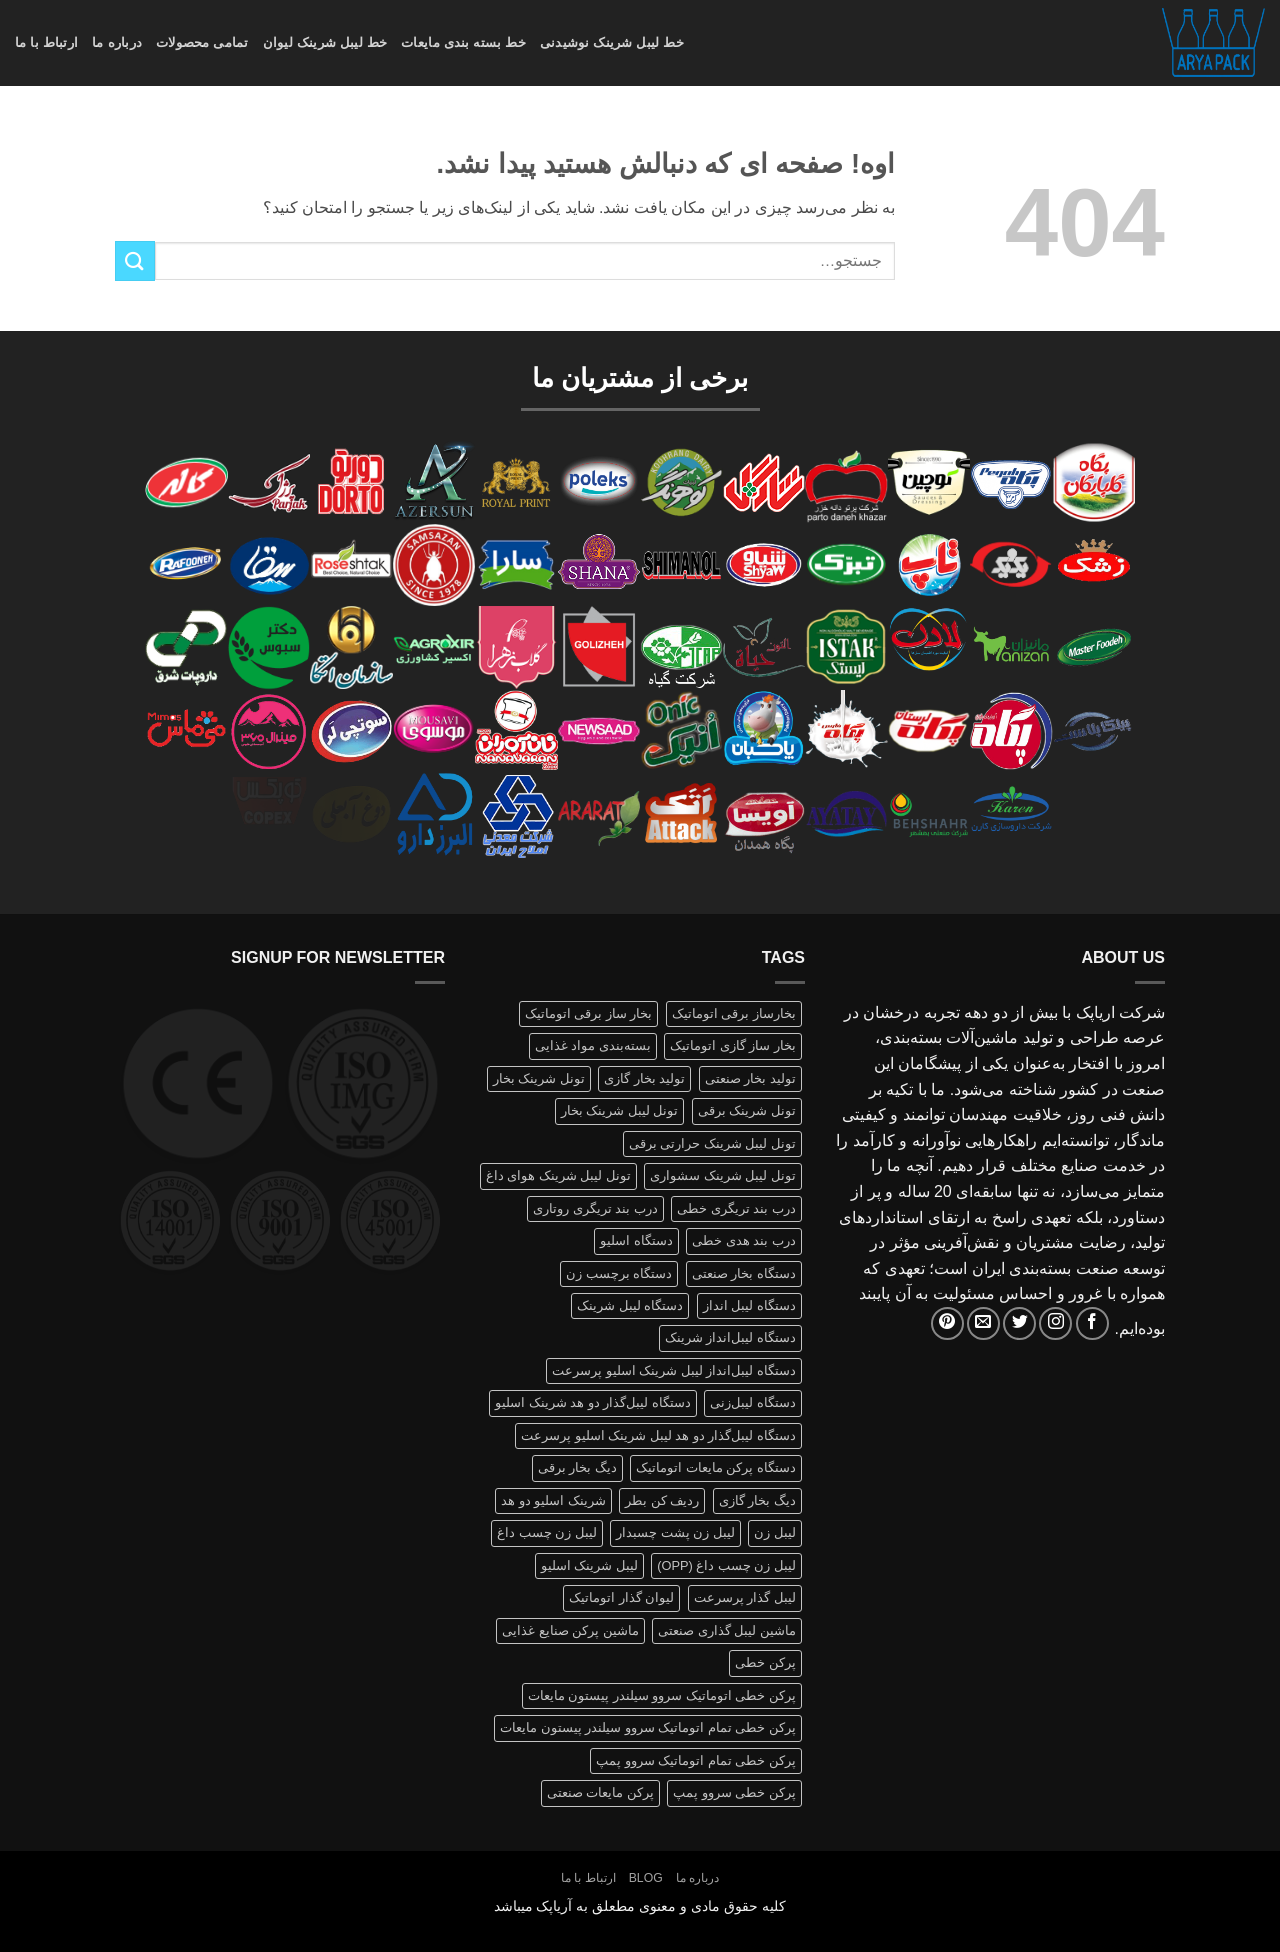 Image resolution: width=1280 pixels, height=1952 pixels. What do you see at coordinates (553, 1500) in the screenshot?
I see `شرینک اسلیو دو هد [شرینک اسلیو دو هد (1 محصولات)]` at bounding box center [553, 1500].